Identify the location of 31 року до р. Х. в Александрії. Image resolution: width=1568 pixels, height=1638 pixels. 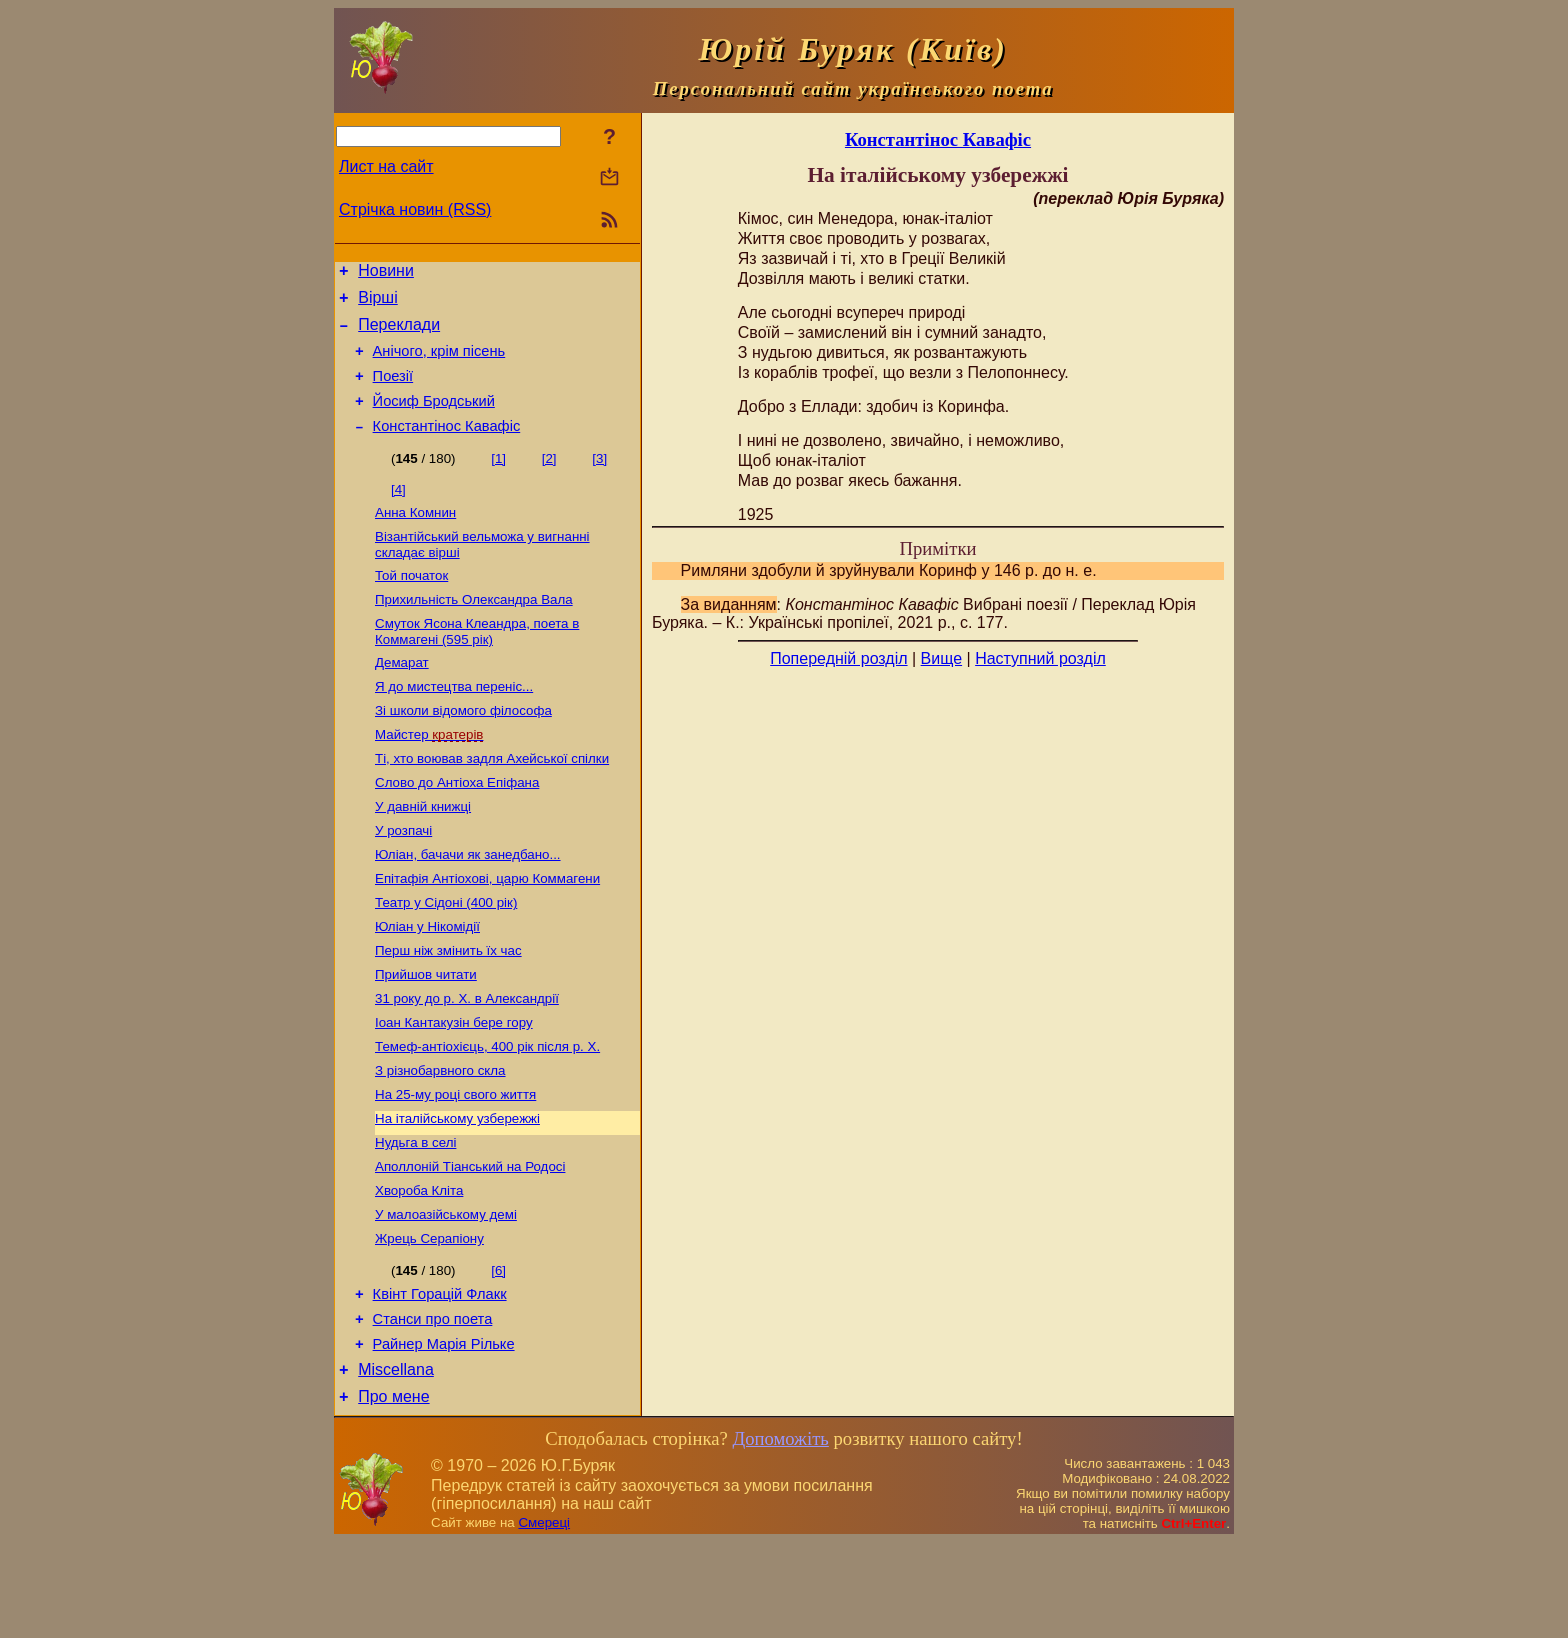
(467, 1059).